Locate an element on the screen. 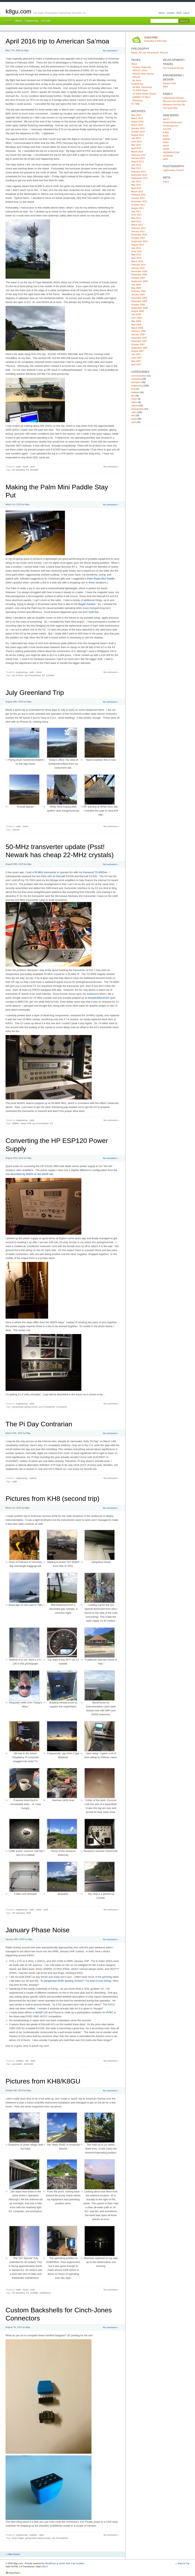 The image size is (195, 2576). May 2013 is located at coordinates (136, 168).